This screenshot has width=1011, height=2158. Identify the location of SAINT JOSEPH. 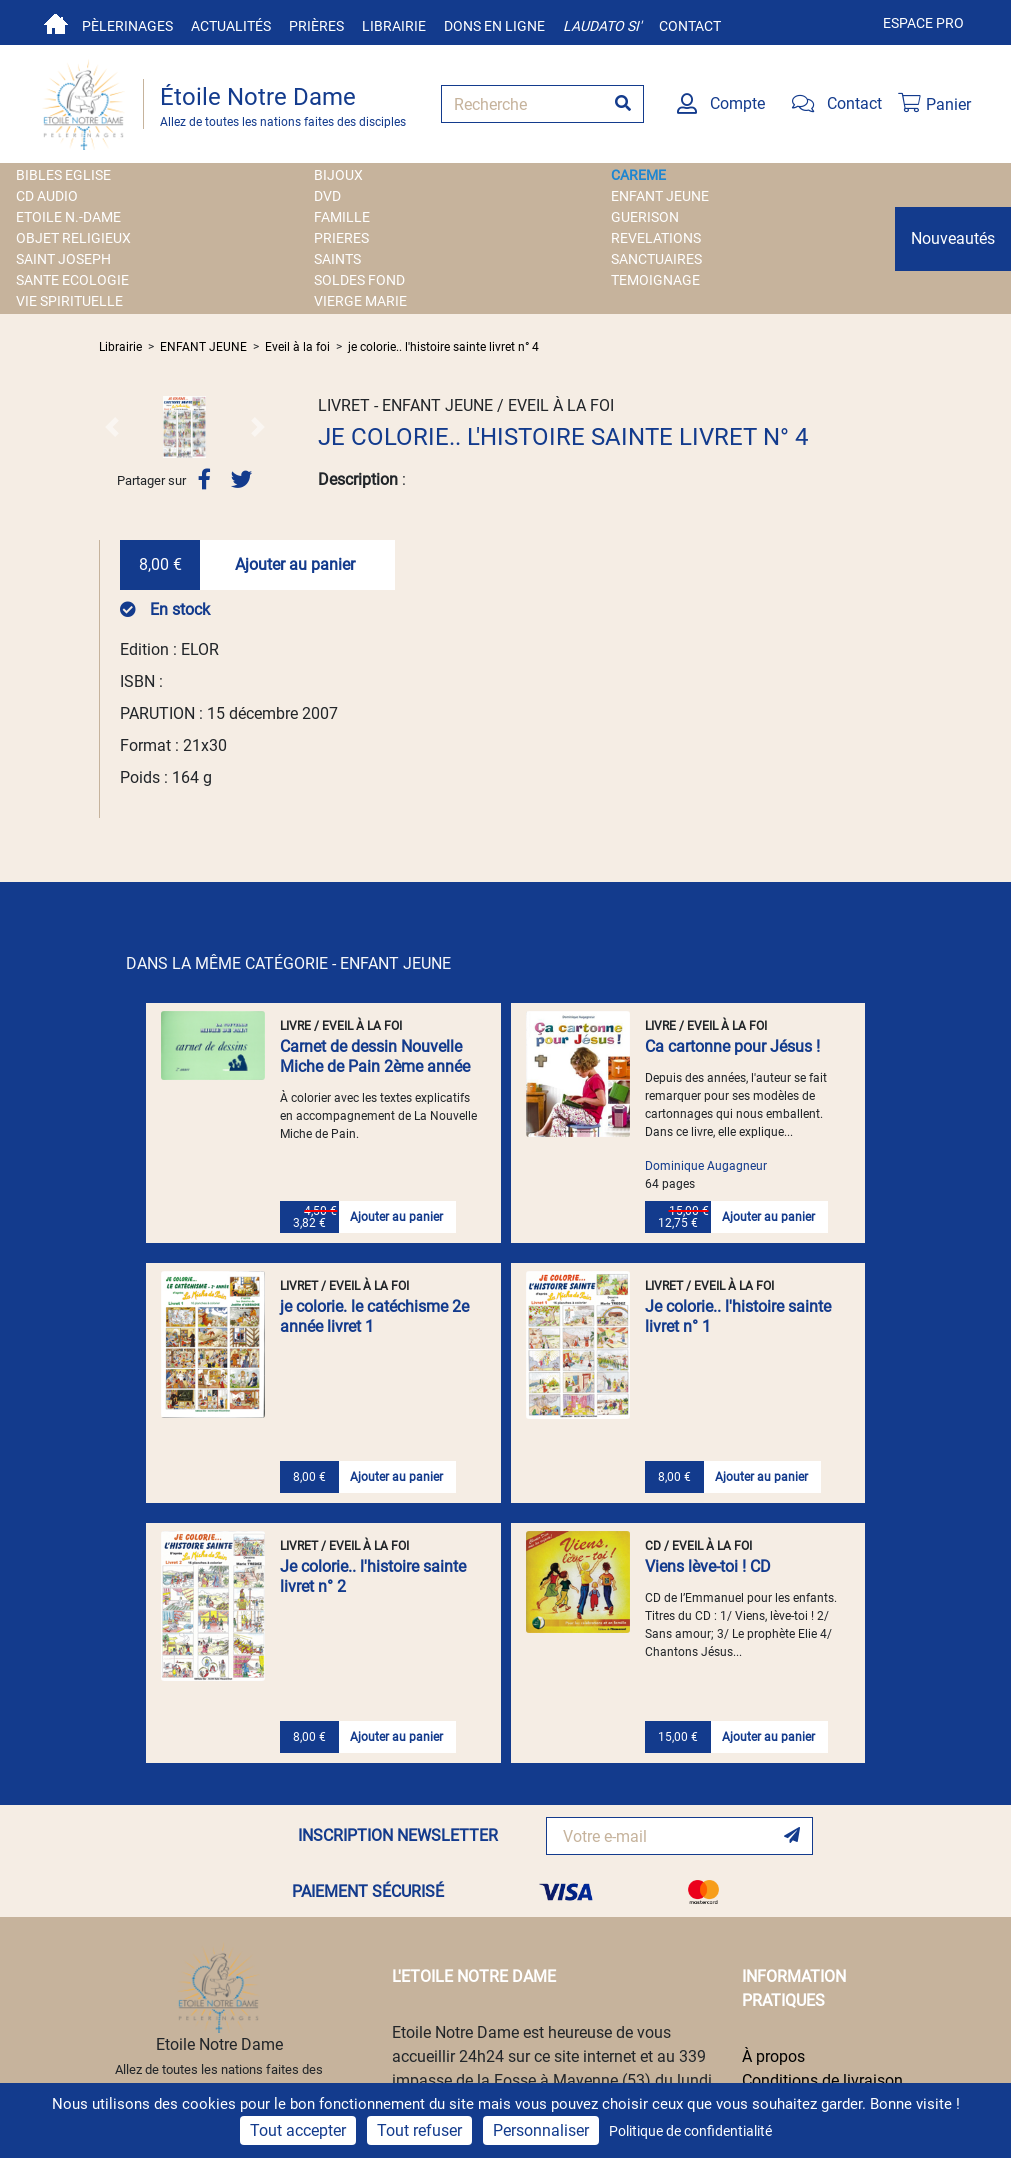
(63, 259).